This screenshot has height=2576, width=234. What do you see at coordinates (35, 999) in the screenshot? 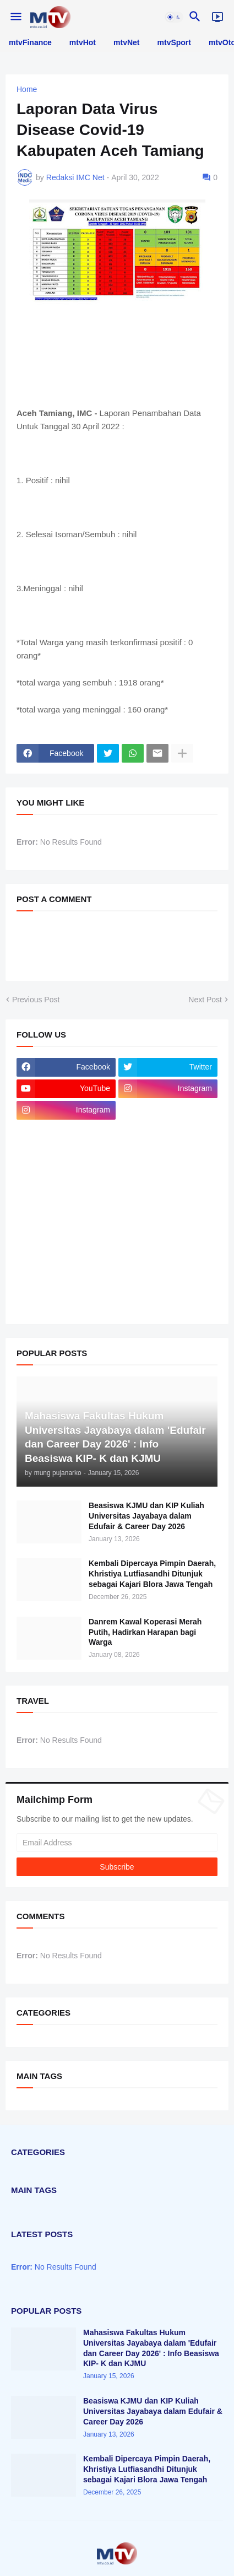
I see `Previous Post` at bounding box center [35, 999].